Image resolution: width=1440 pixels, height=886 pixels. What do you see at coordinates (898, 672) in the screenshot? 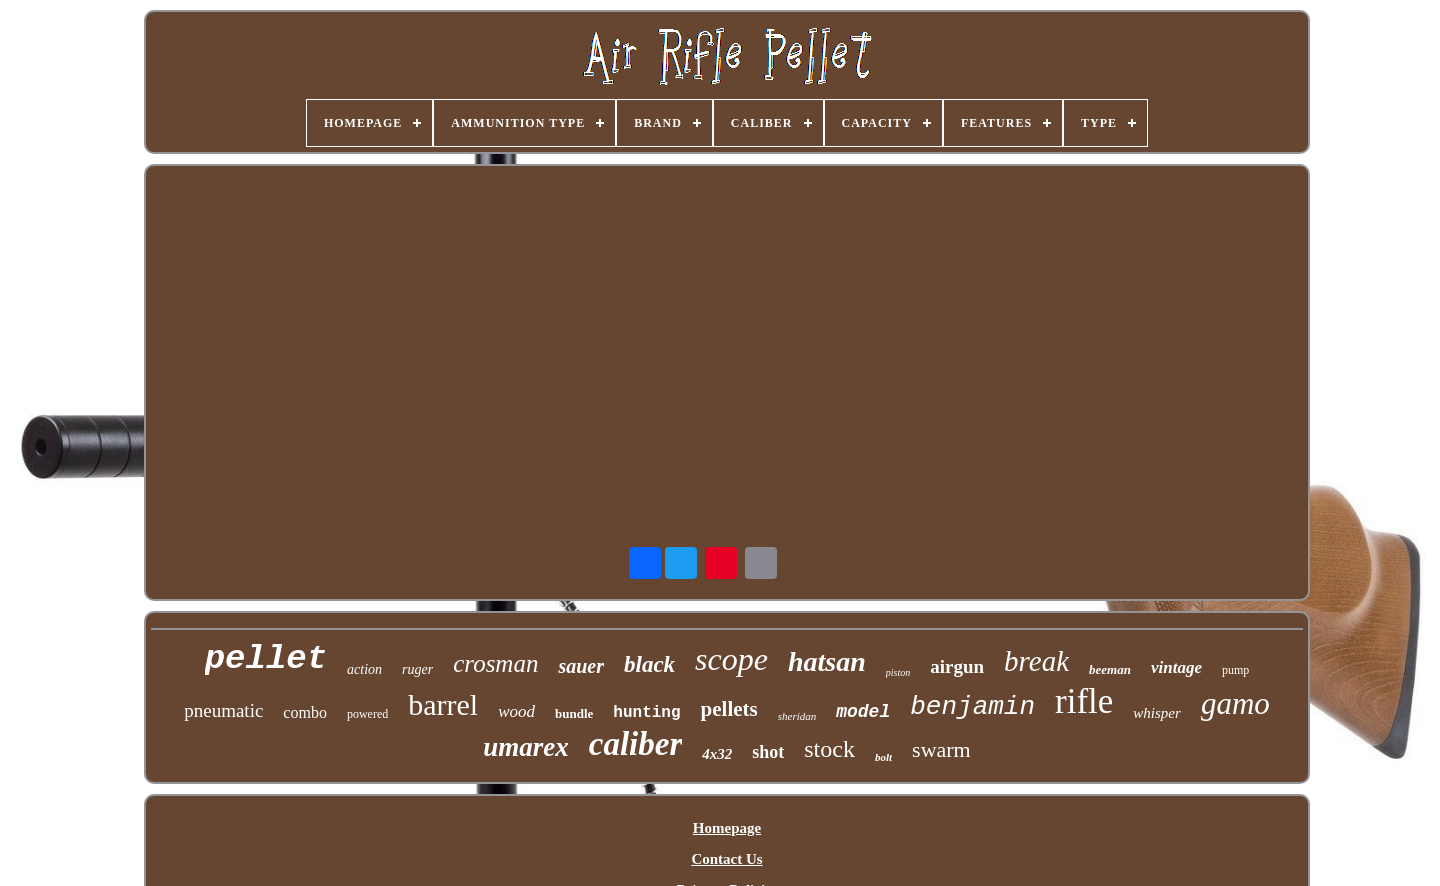
I see `piston` at bounding box center [898, 672].